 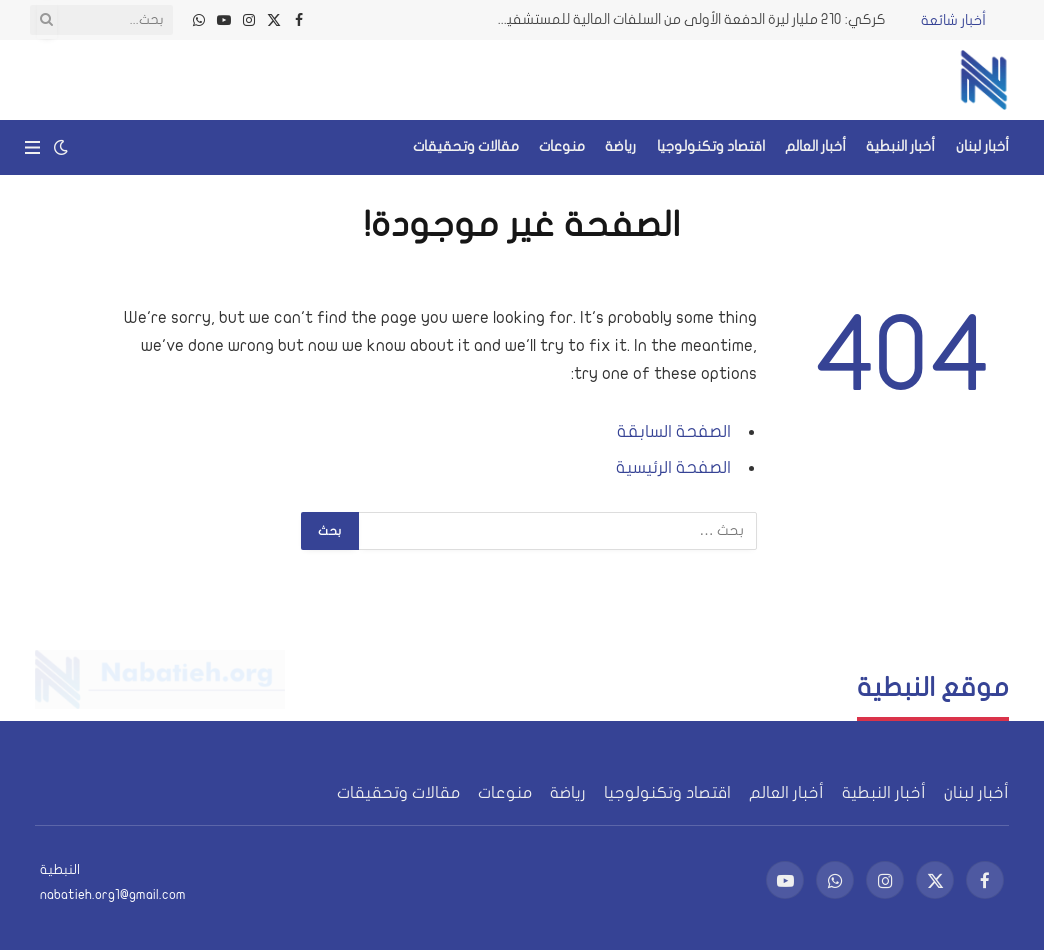 I want to click on رياضة, so click(x=620, y=146).